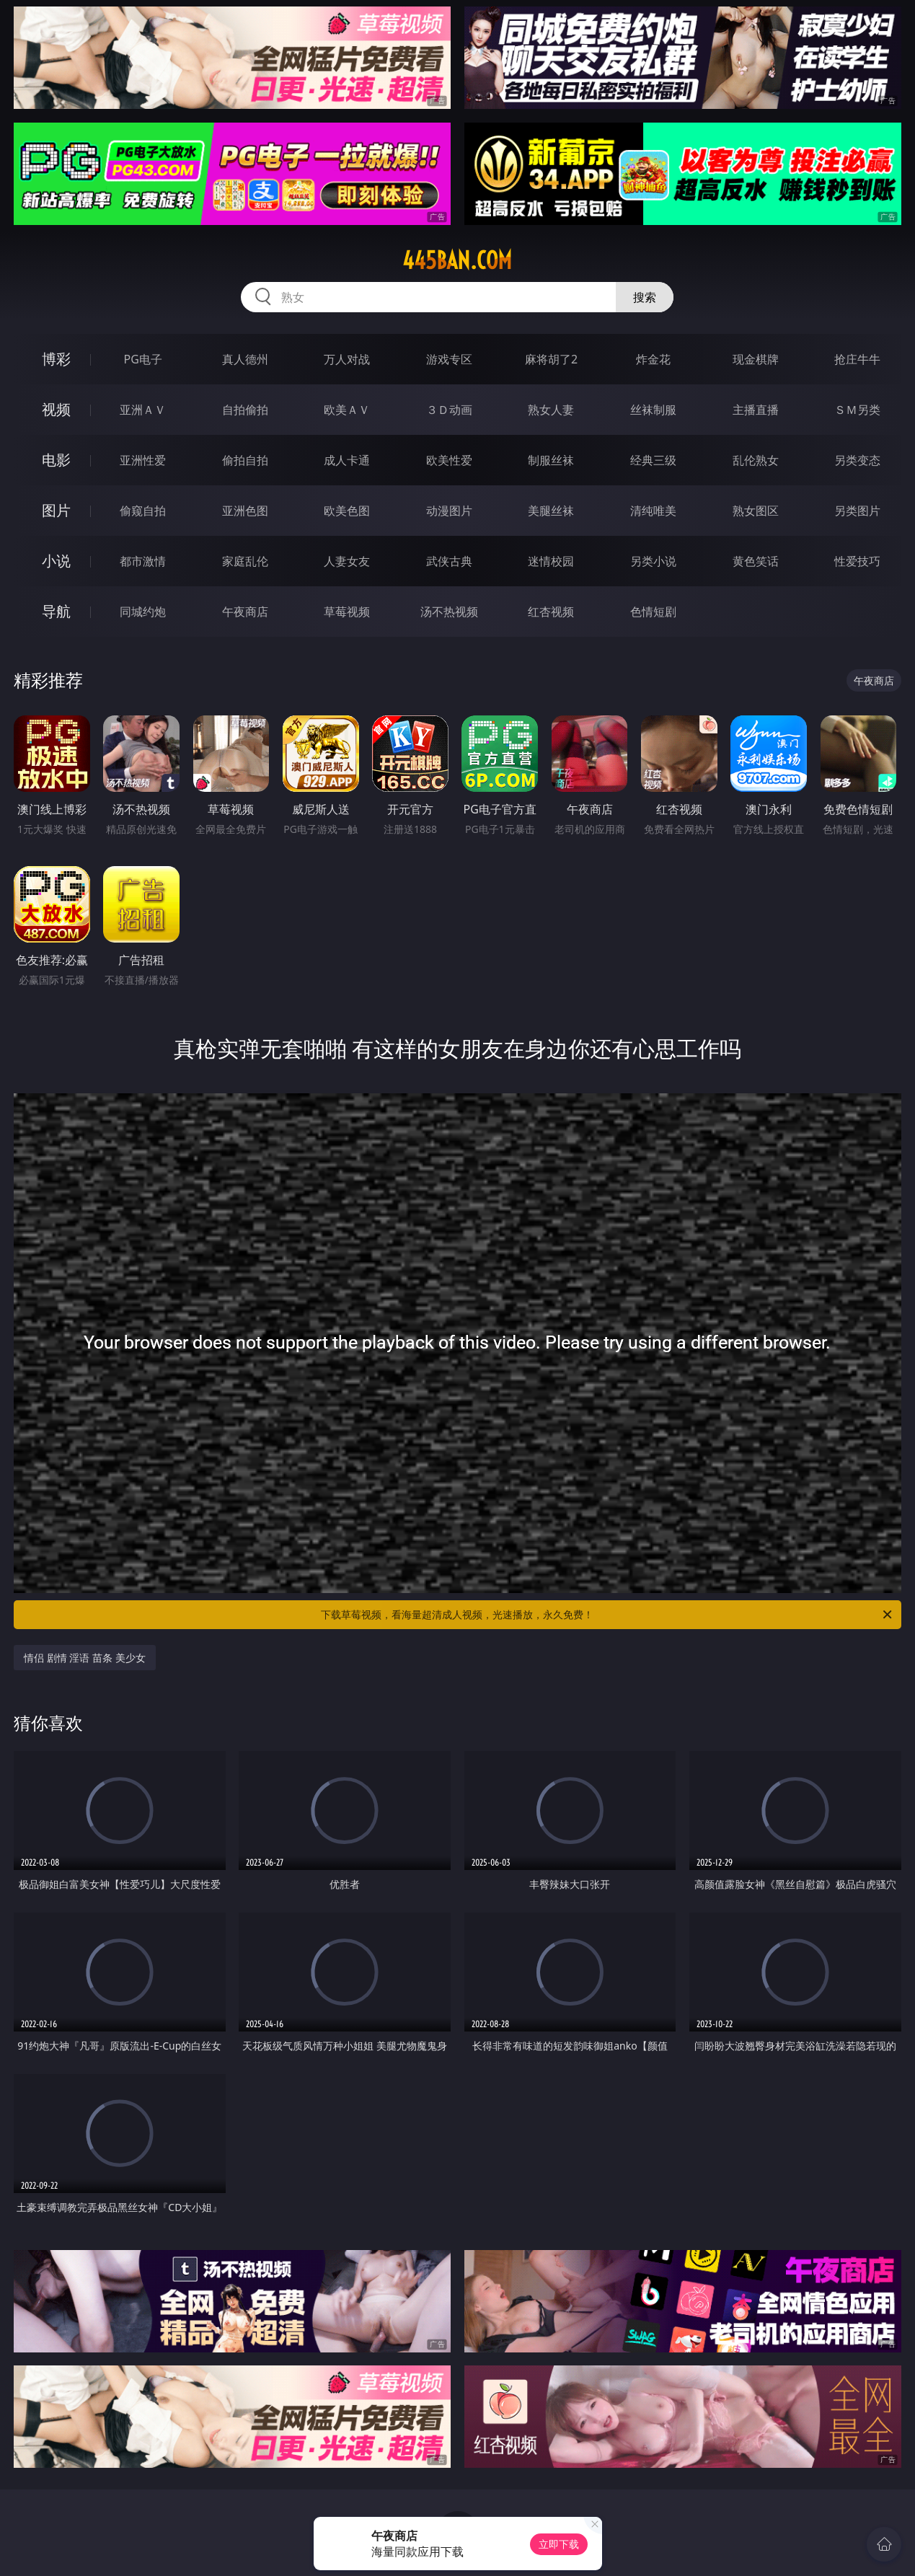 The image size is (915, 2576). I want to click on 乱伦熟女, so click(756, 460).